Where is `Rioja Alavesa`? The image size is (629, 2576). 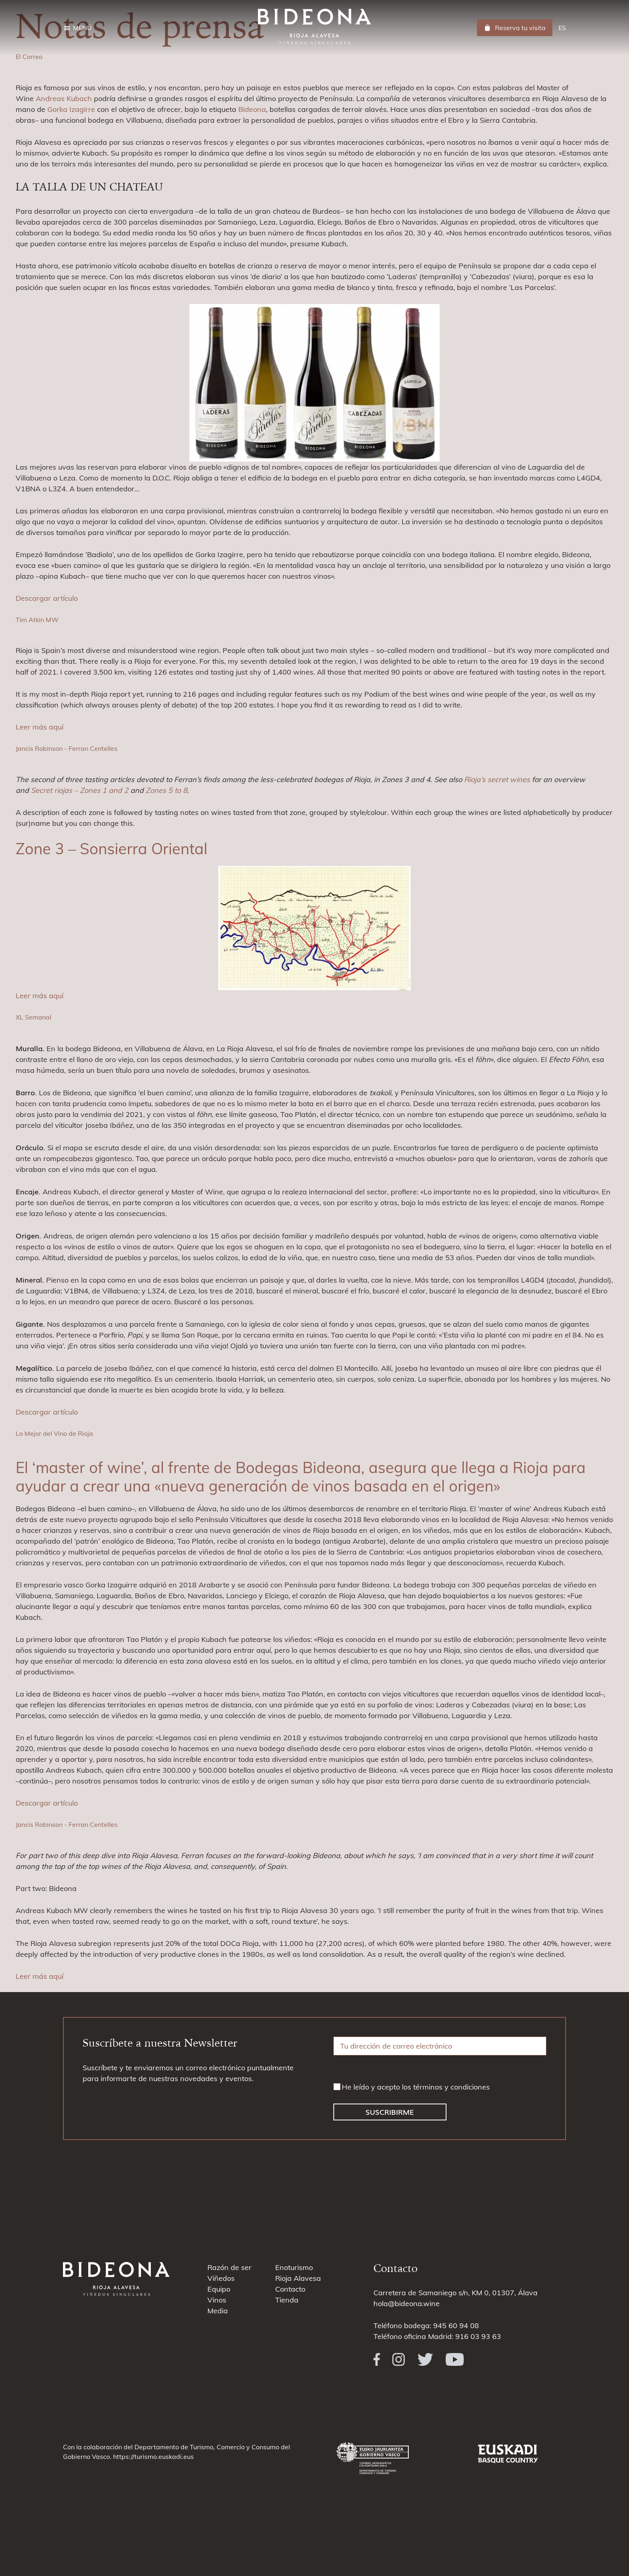 Rioja Alavesa is located at coordinates (298, 2278).